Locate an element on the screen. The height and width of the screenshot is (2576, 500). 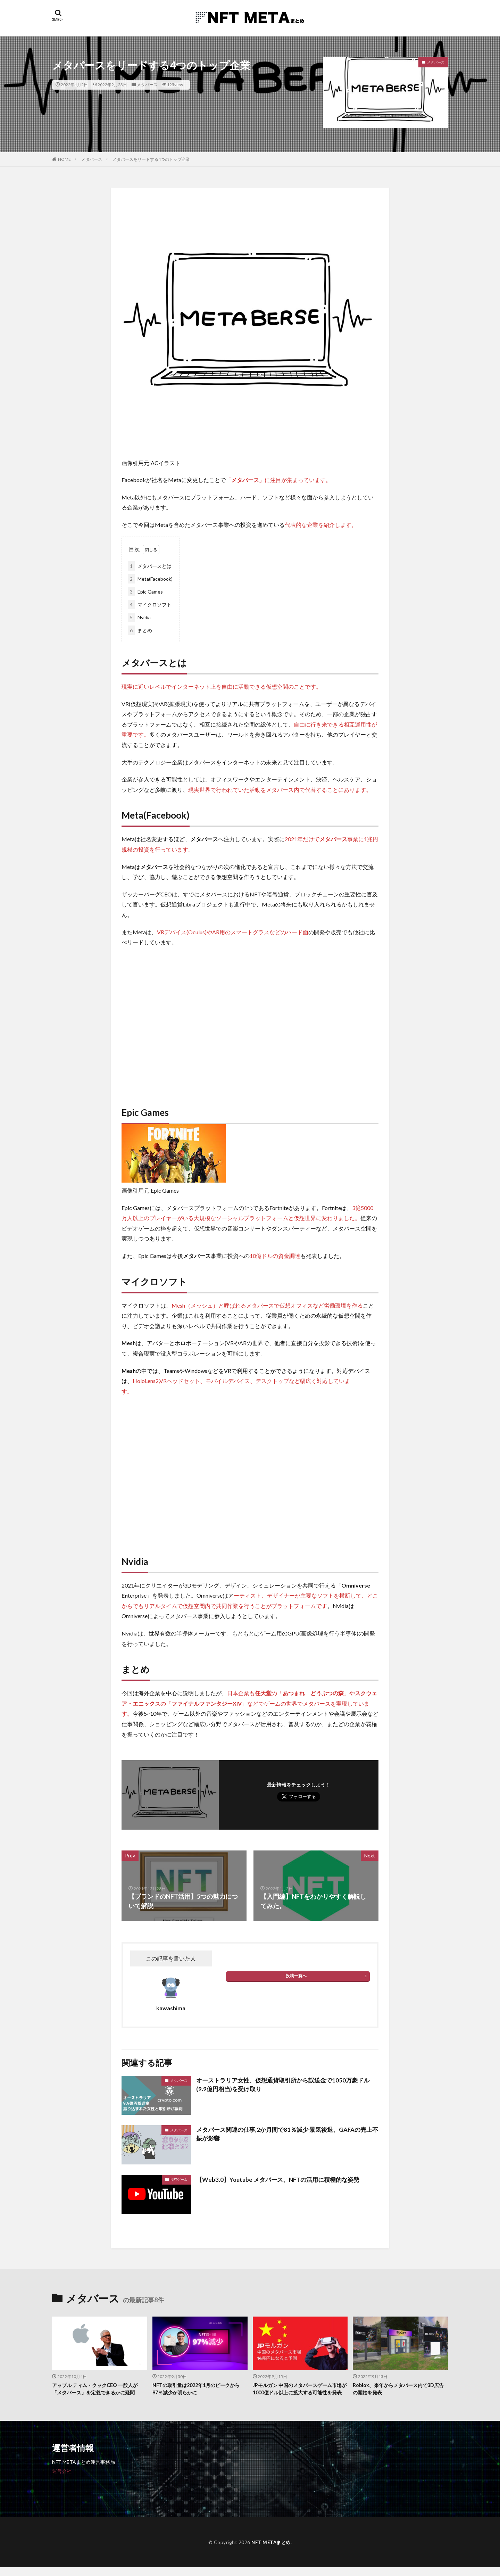
メタバース関連の仕事,2か月間で81％減少 景気後退、GAFAの売上不振が影響 is located at coordinates (286, 2134).